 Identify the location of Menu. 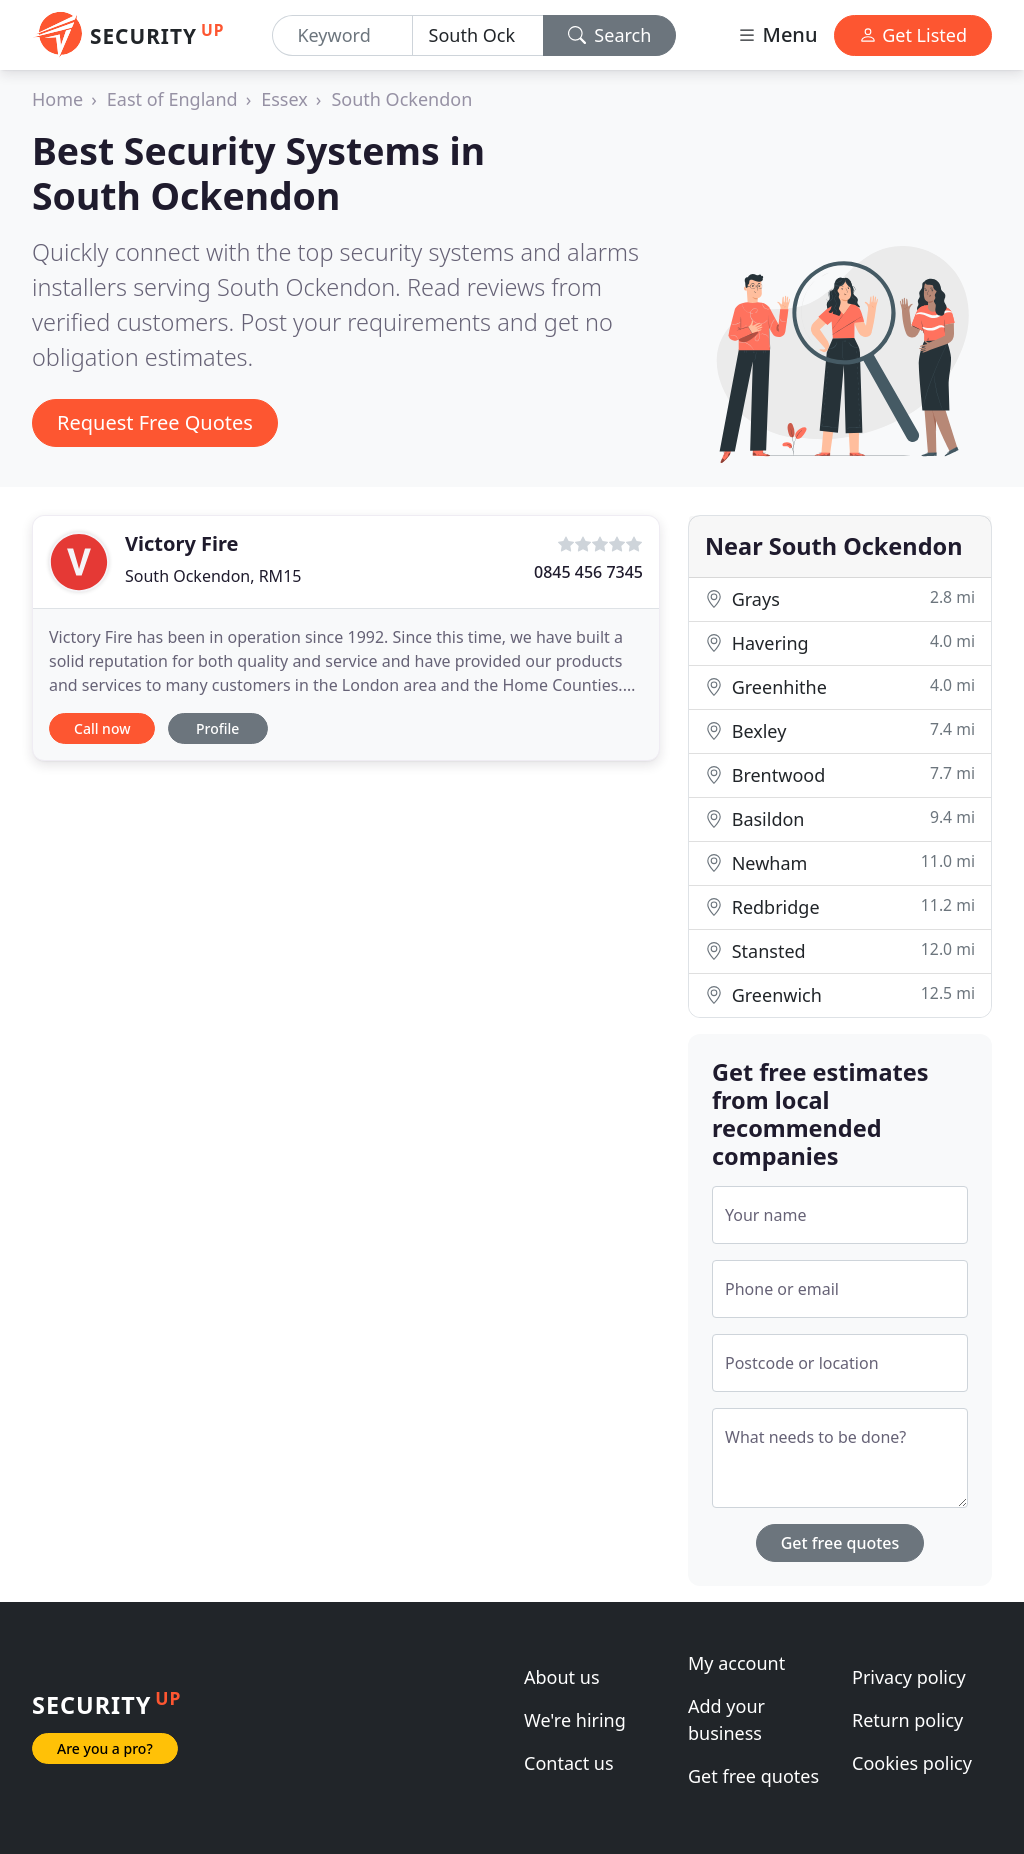
(777, 34).